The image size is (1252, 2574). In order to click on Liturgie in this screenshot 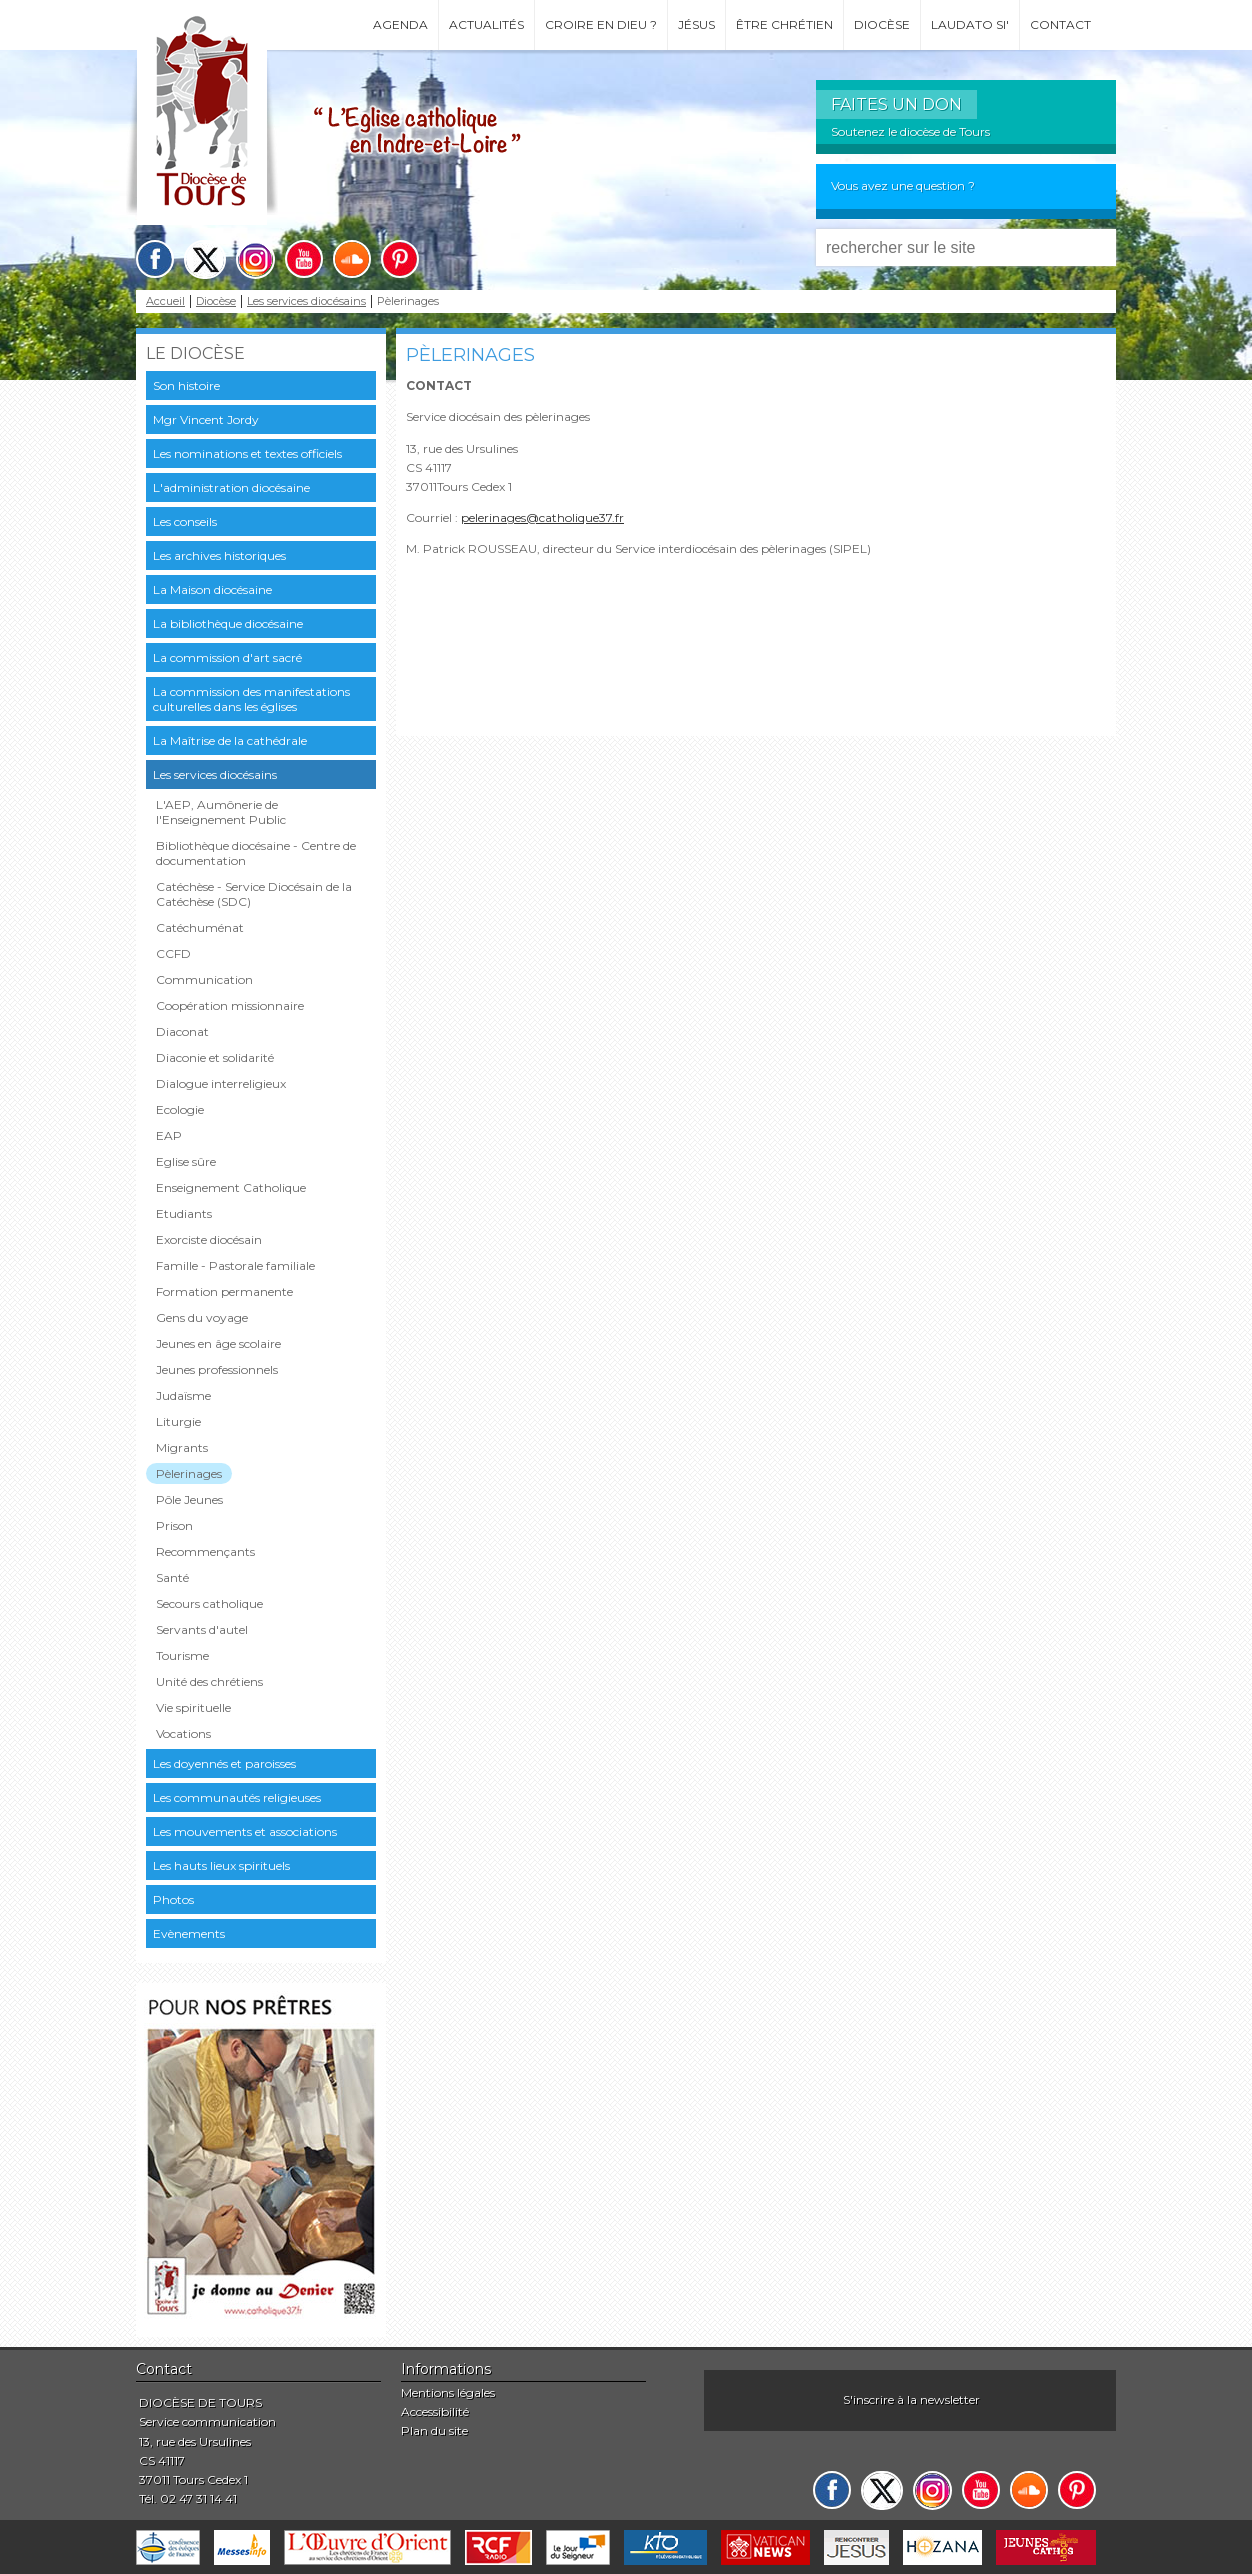, I will do `click(178, 1421)`.